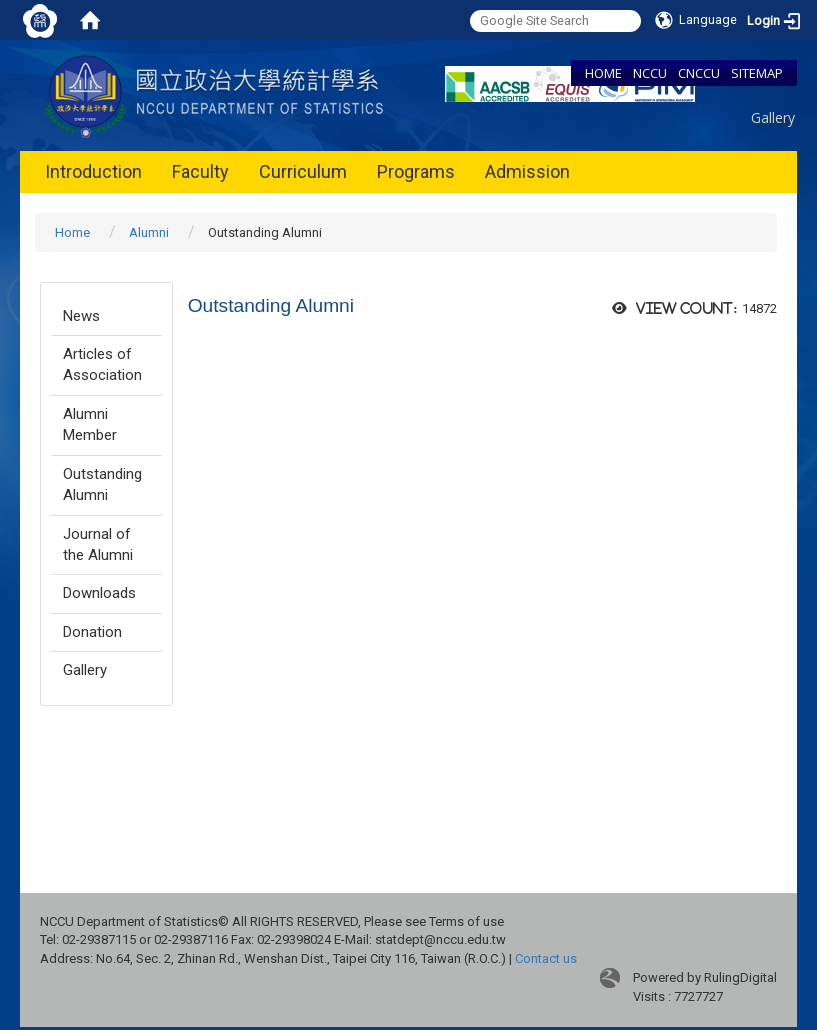  I want to click on HOME, so click(603, 73).